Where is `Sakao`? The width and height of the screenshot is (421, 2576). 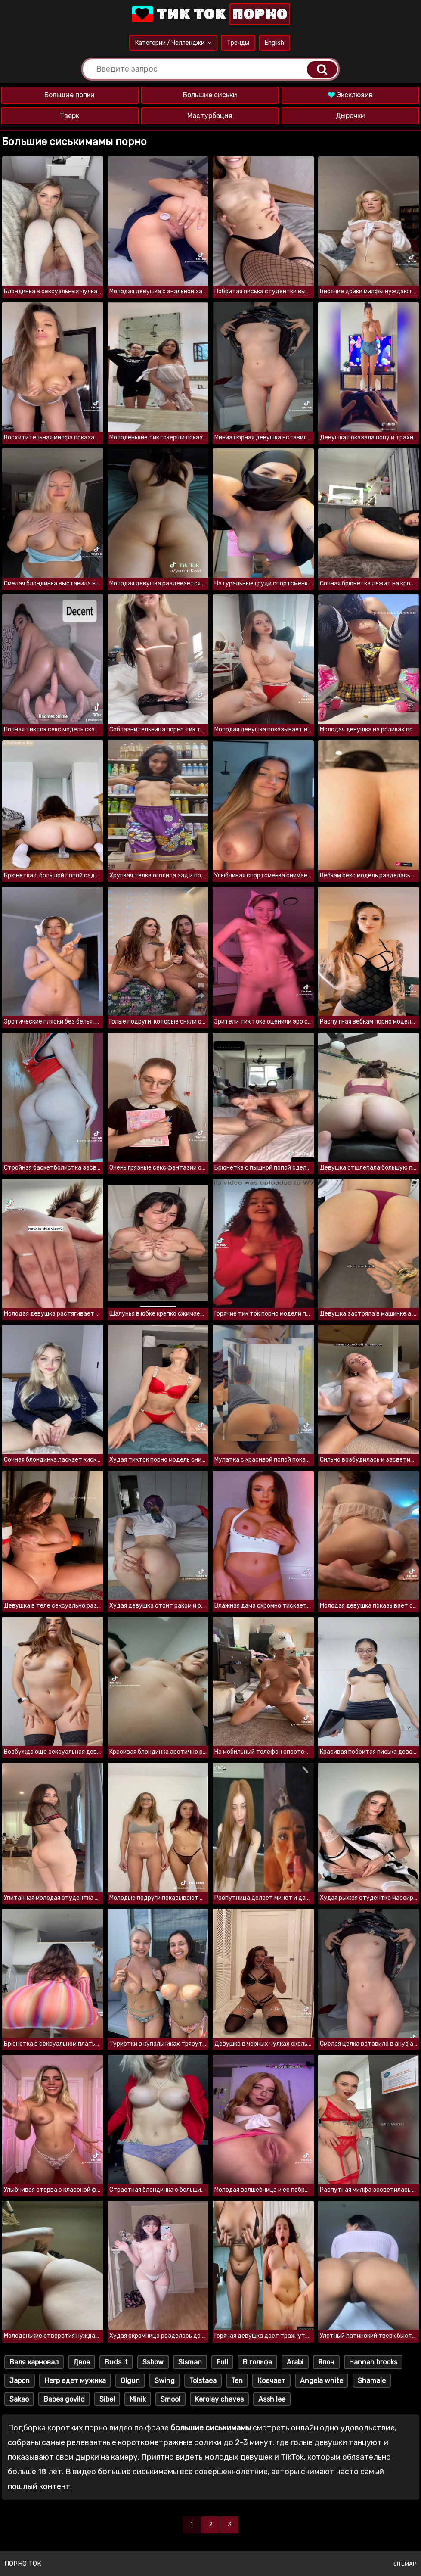
Sakao is located at coordinates (19, 2399).